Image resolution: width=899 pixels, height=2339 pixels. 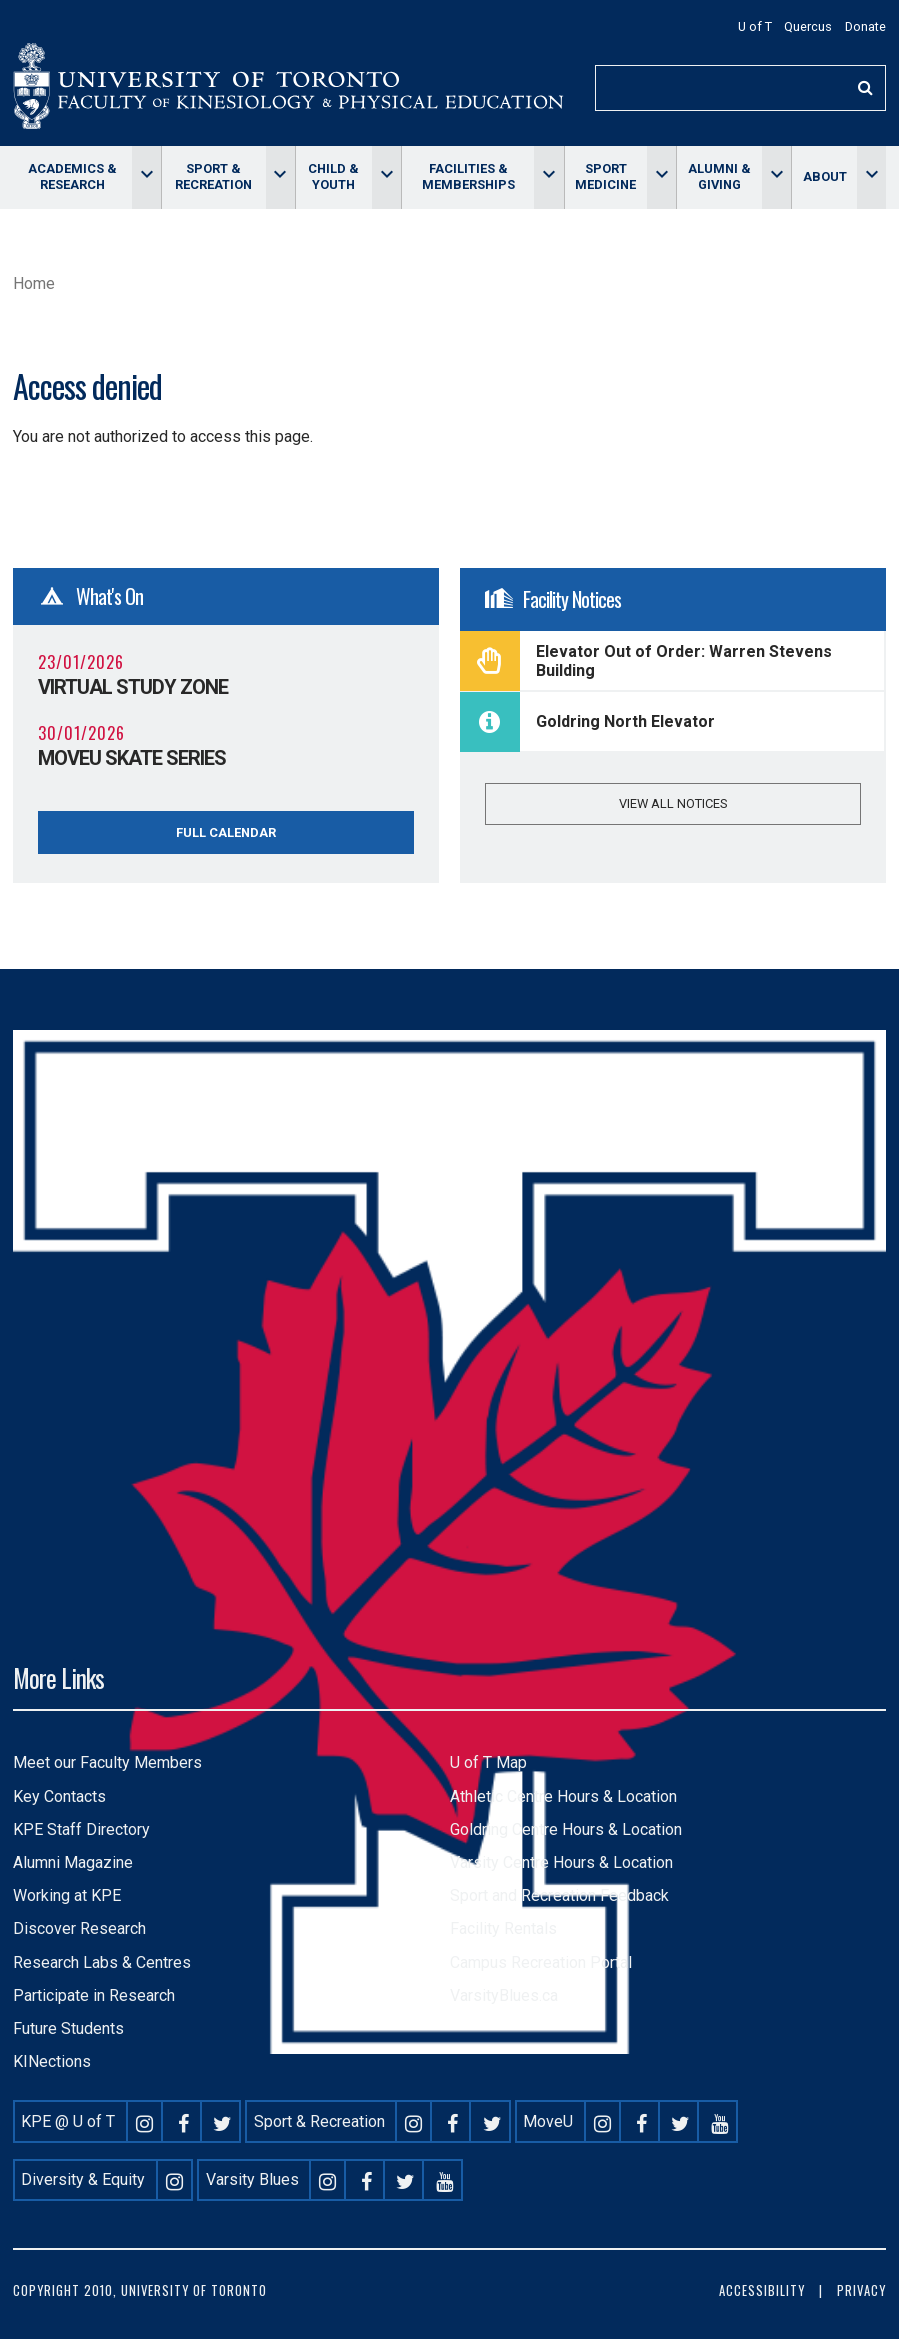 What do you see at coordinates (73, 1862) in the screenshot?
I see `Alumni Magazine` at bounding box center [73, 1862].